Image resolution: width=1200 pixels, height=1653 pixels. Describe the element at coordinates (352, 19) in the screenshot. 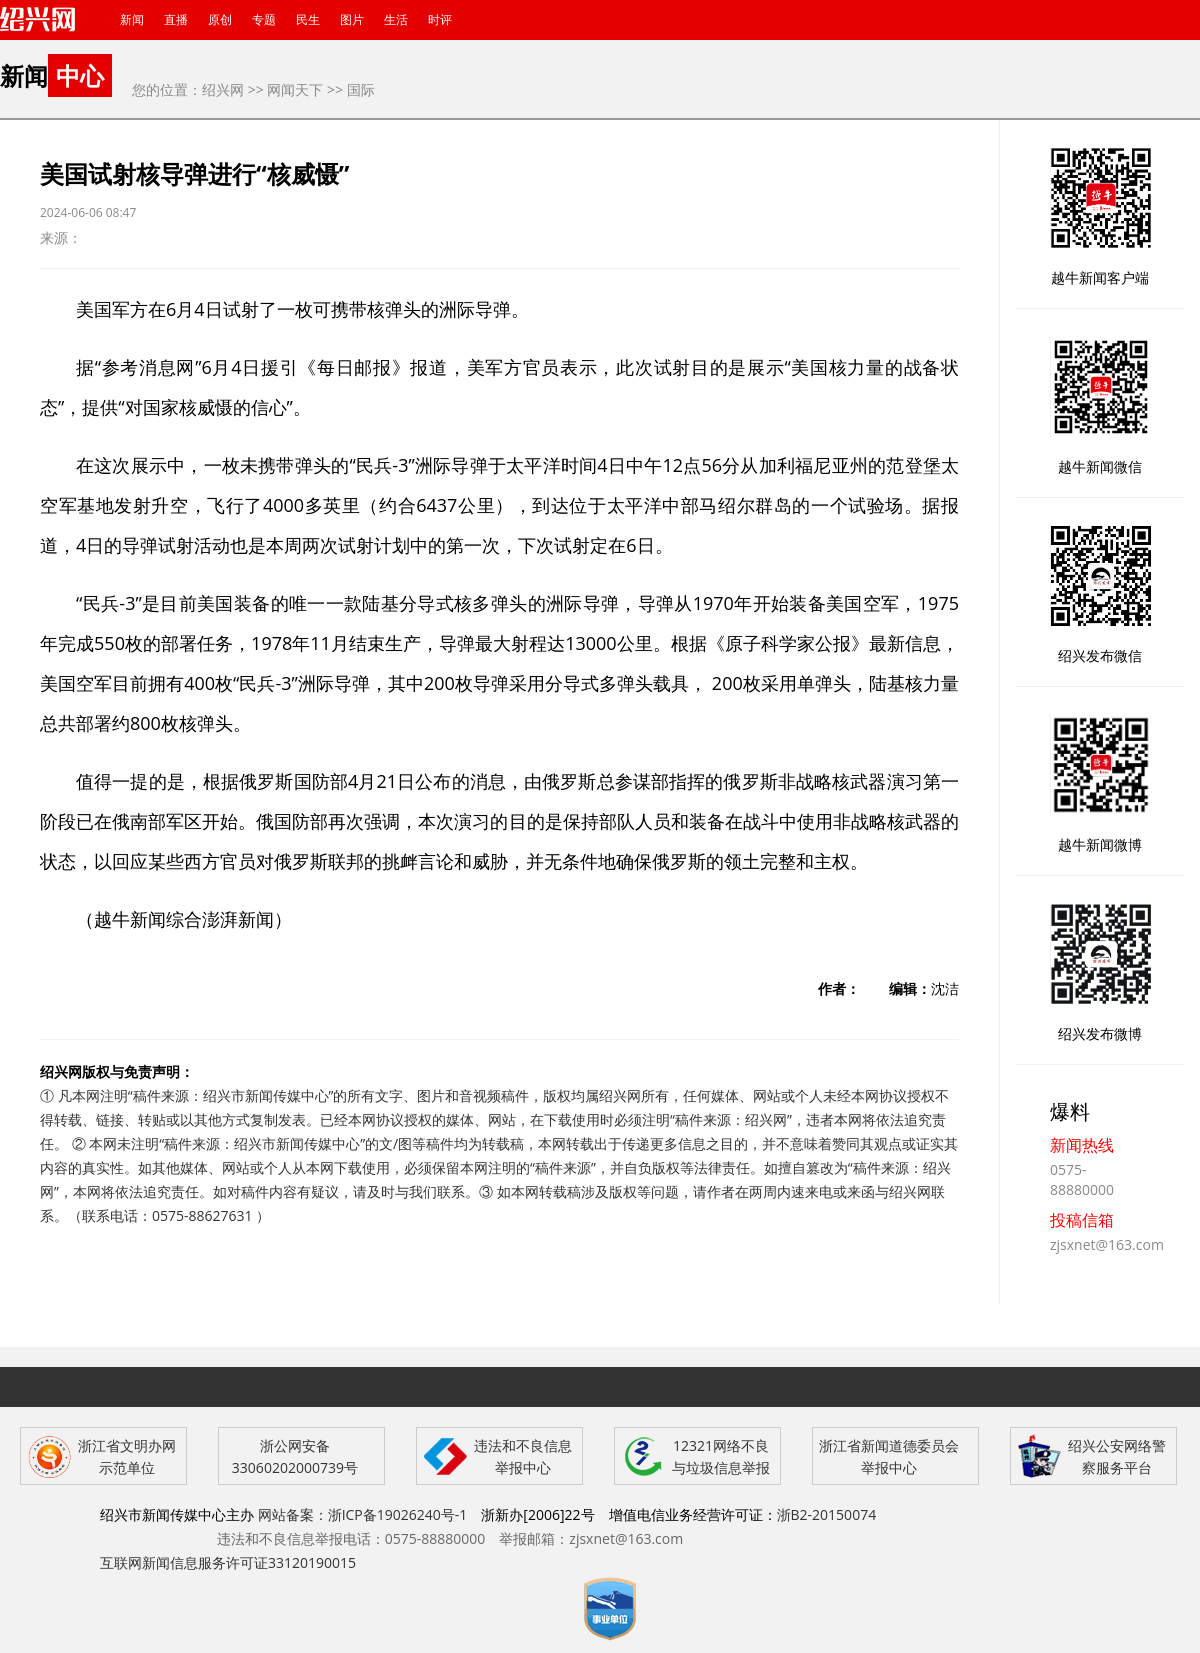

I see `图片` at that location.